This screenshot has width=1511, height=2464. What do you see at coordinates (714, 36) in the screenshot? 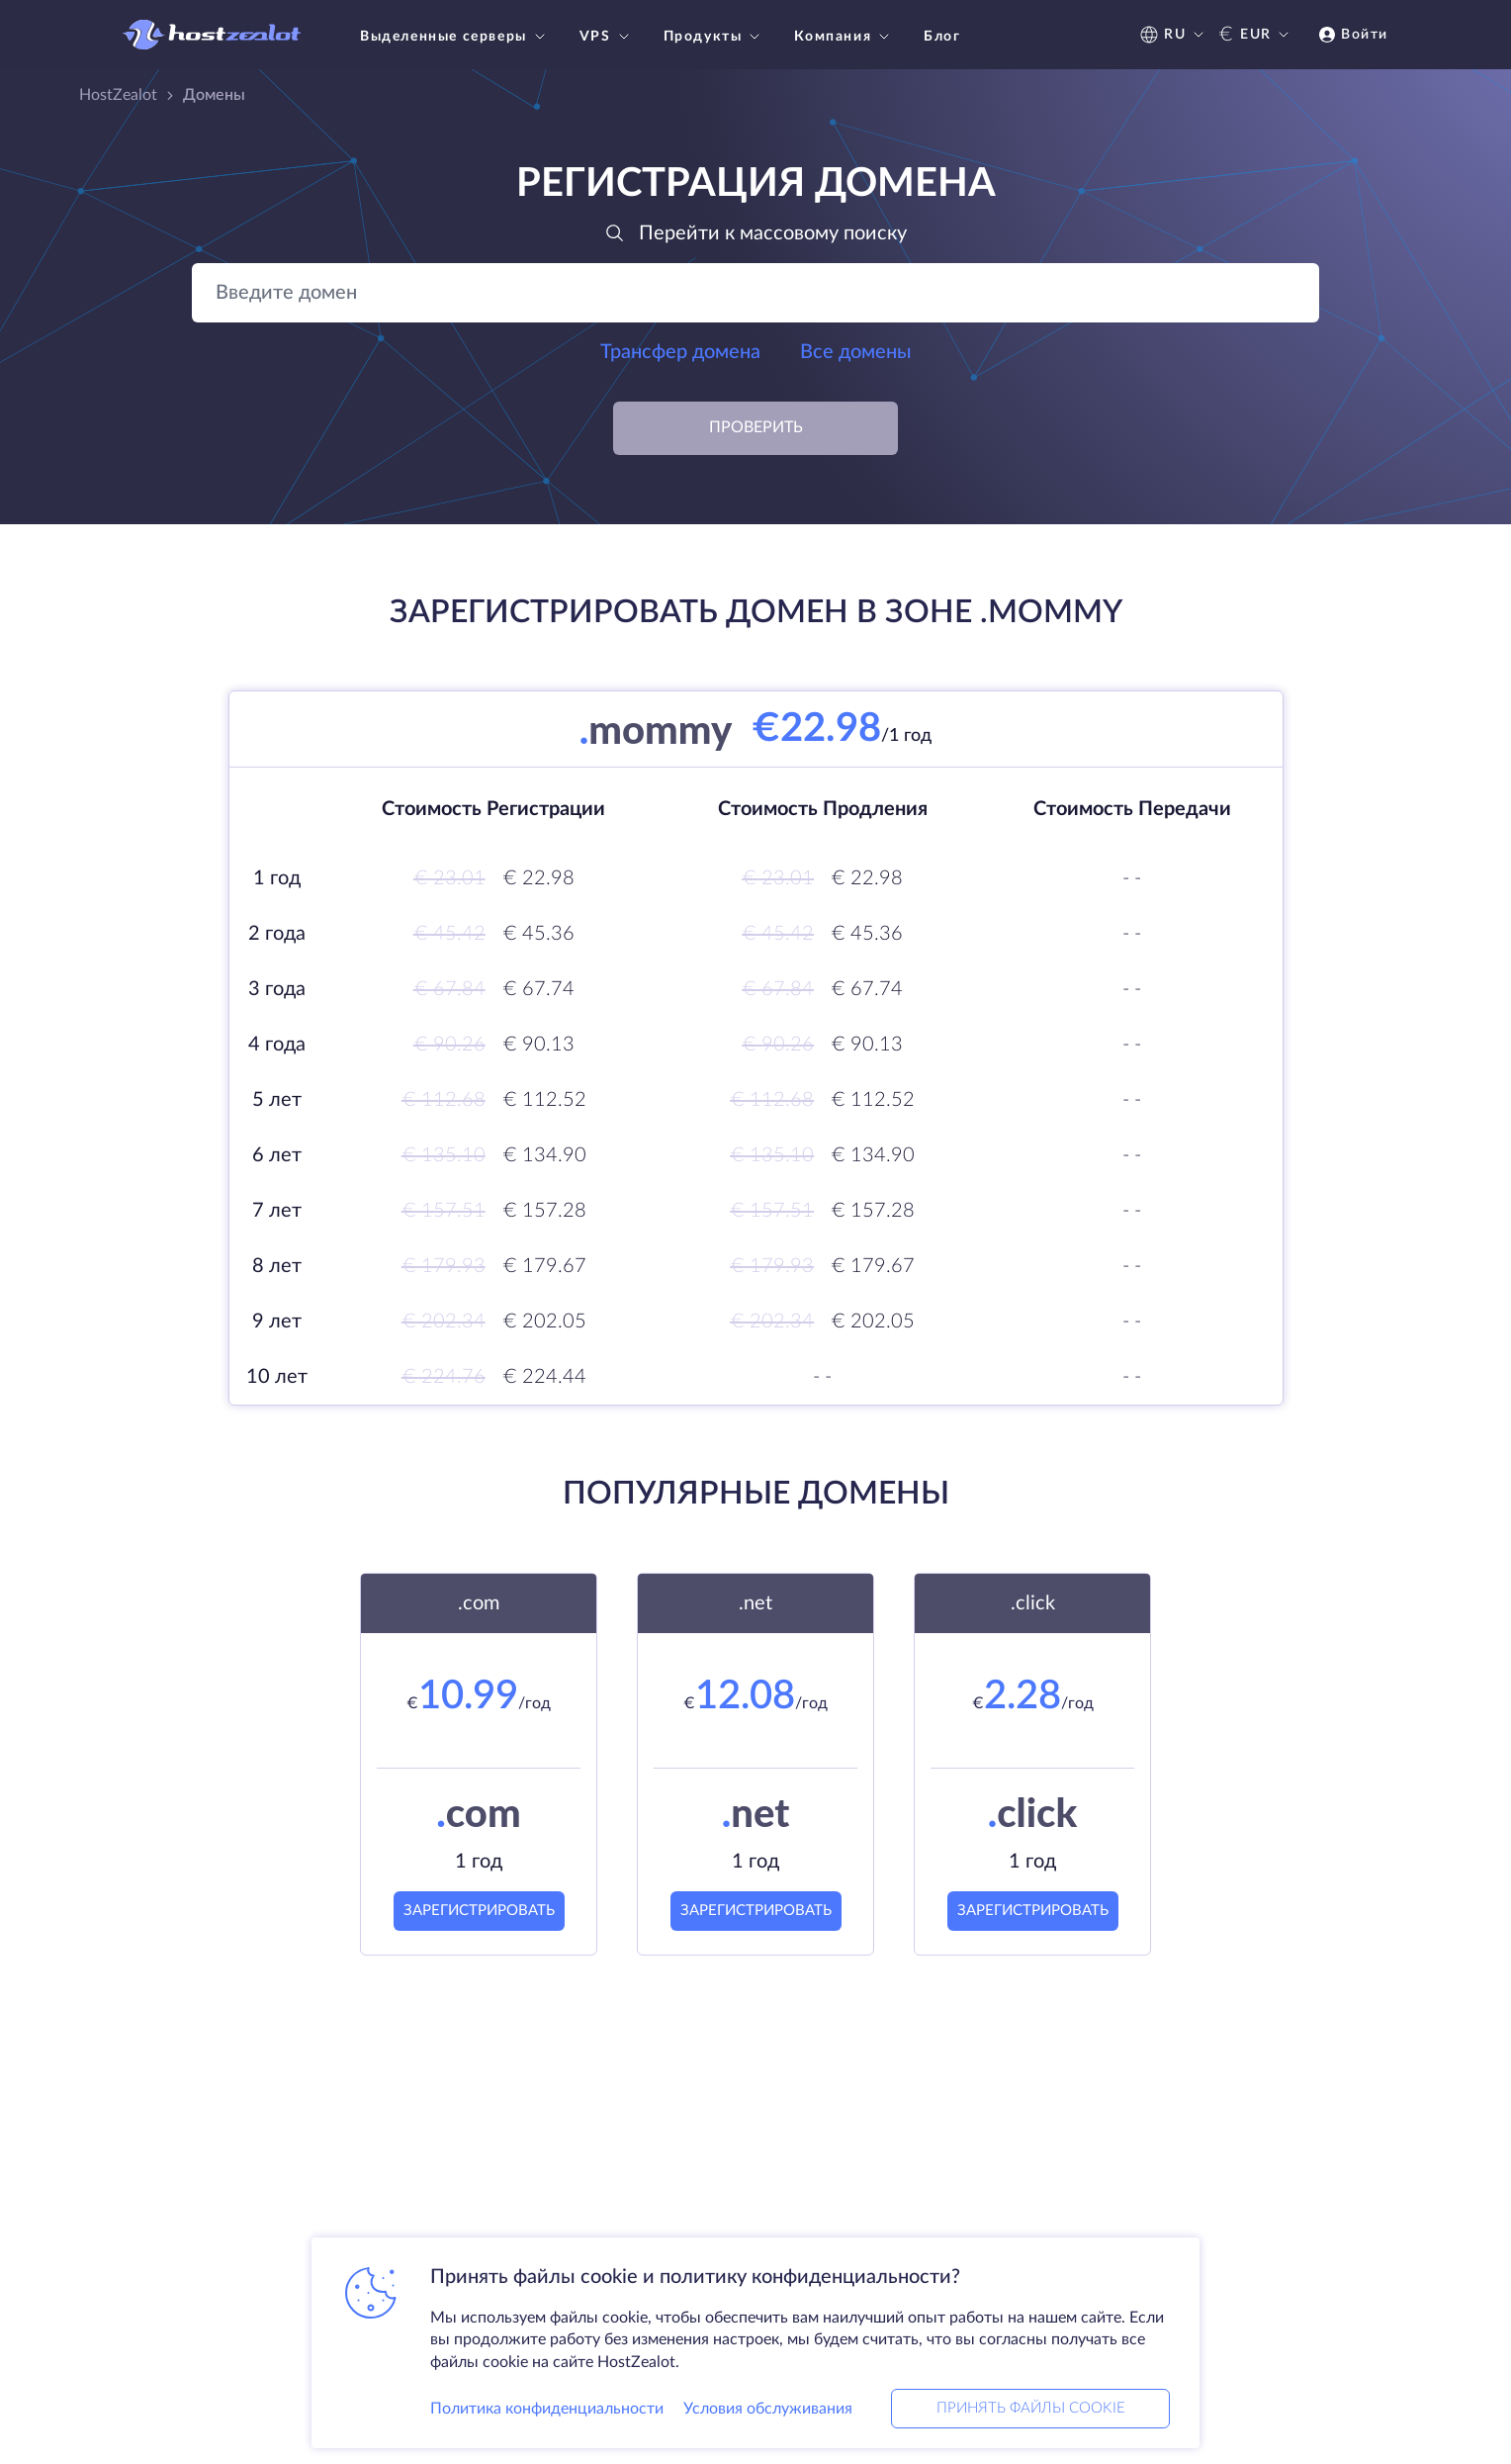
I see `Продукты` at bounding box center [714, 36].